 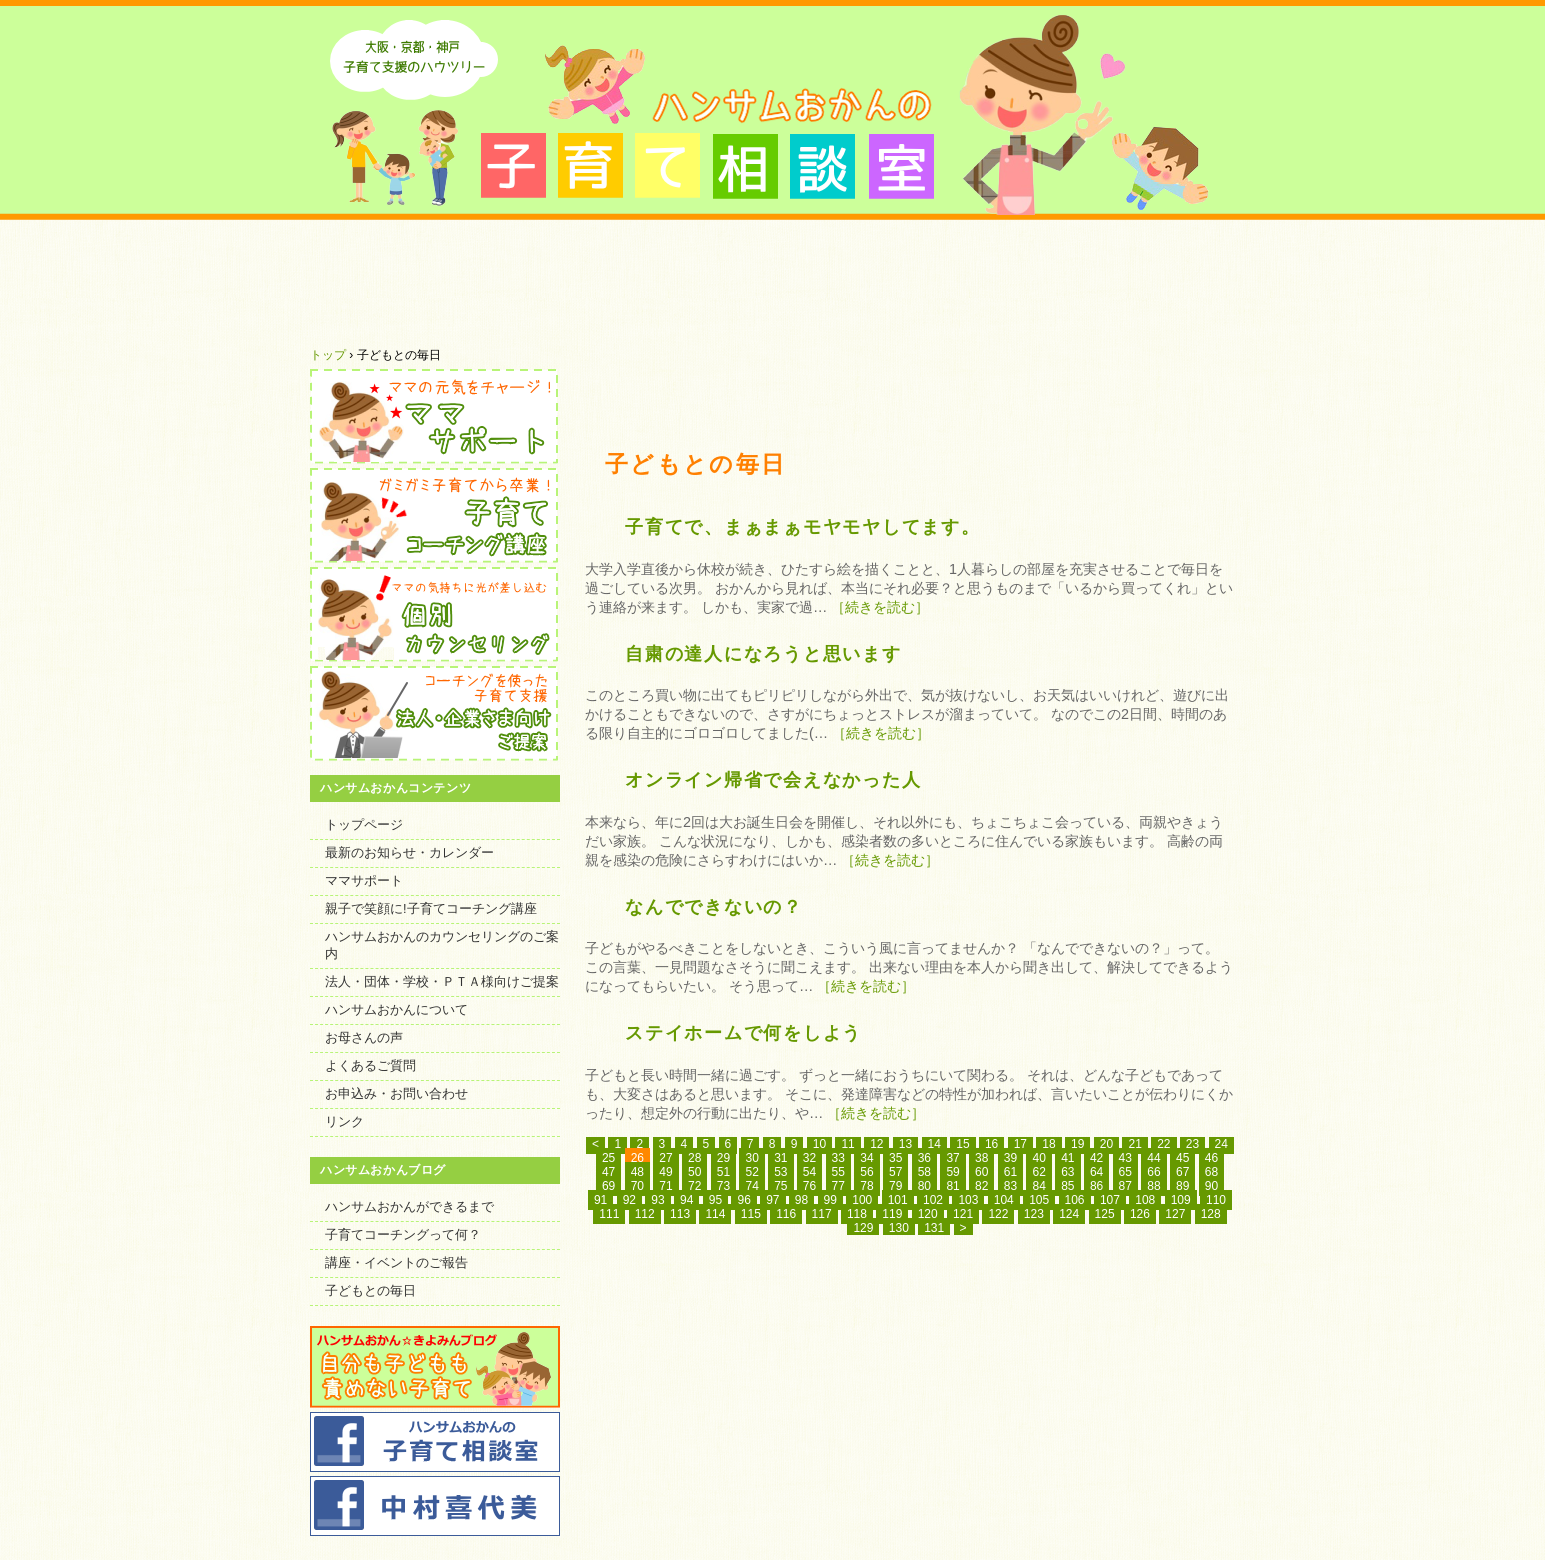 I want to click on 102, so click(x=933, y=1200).